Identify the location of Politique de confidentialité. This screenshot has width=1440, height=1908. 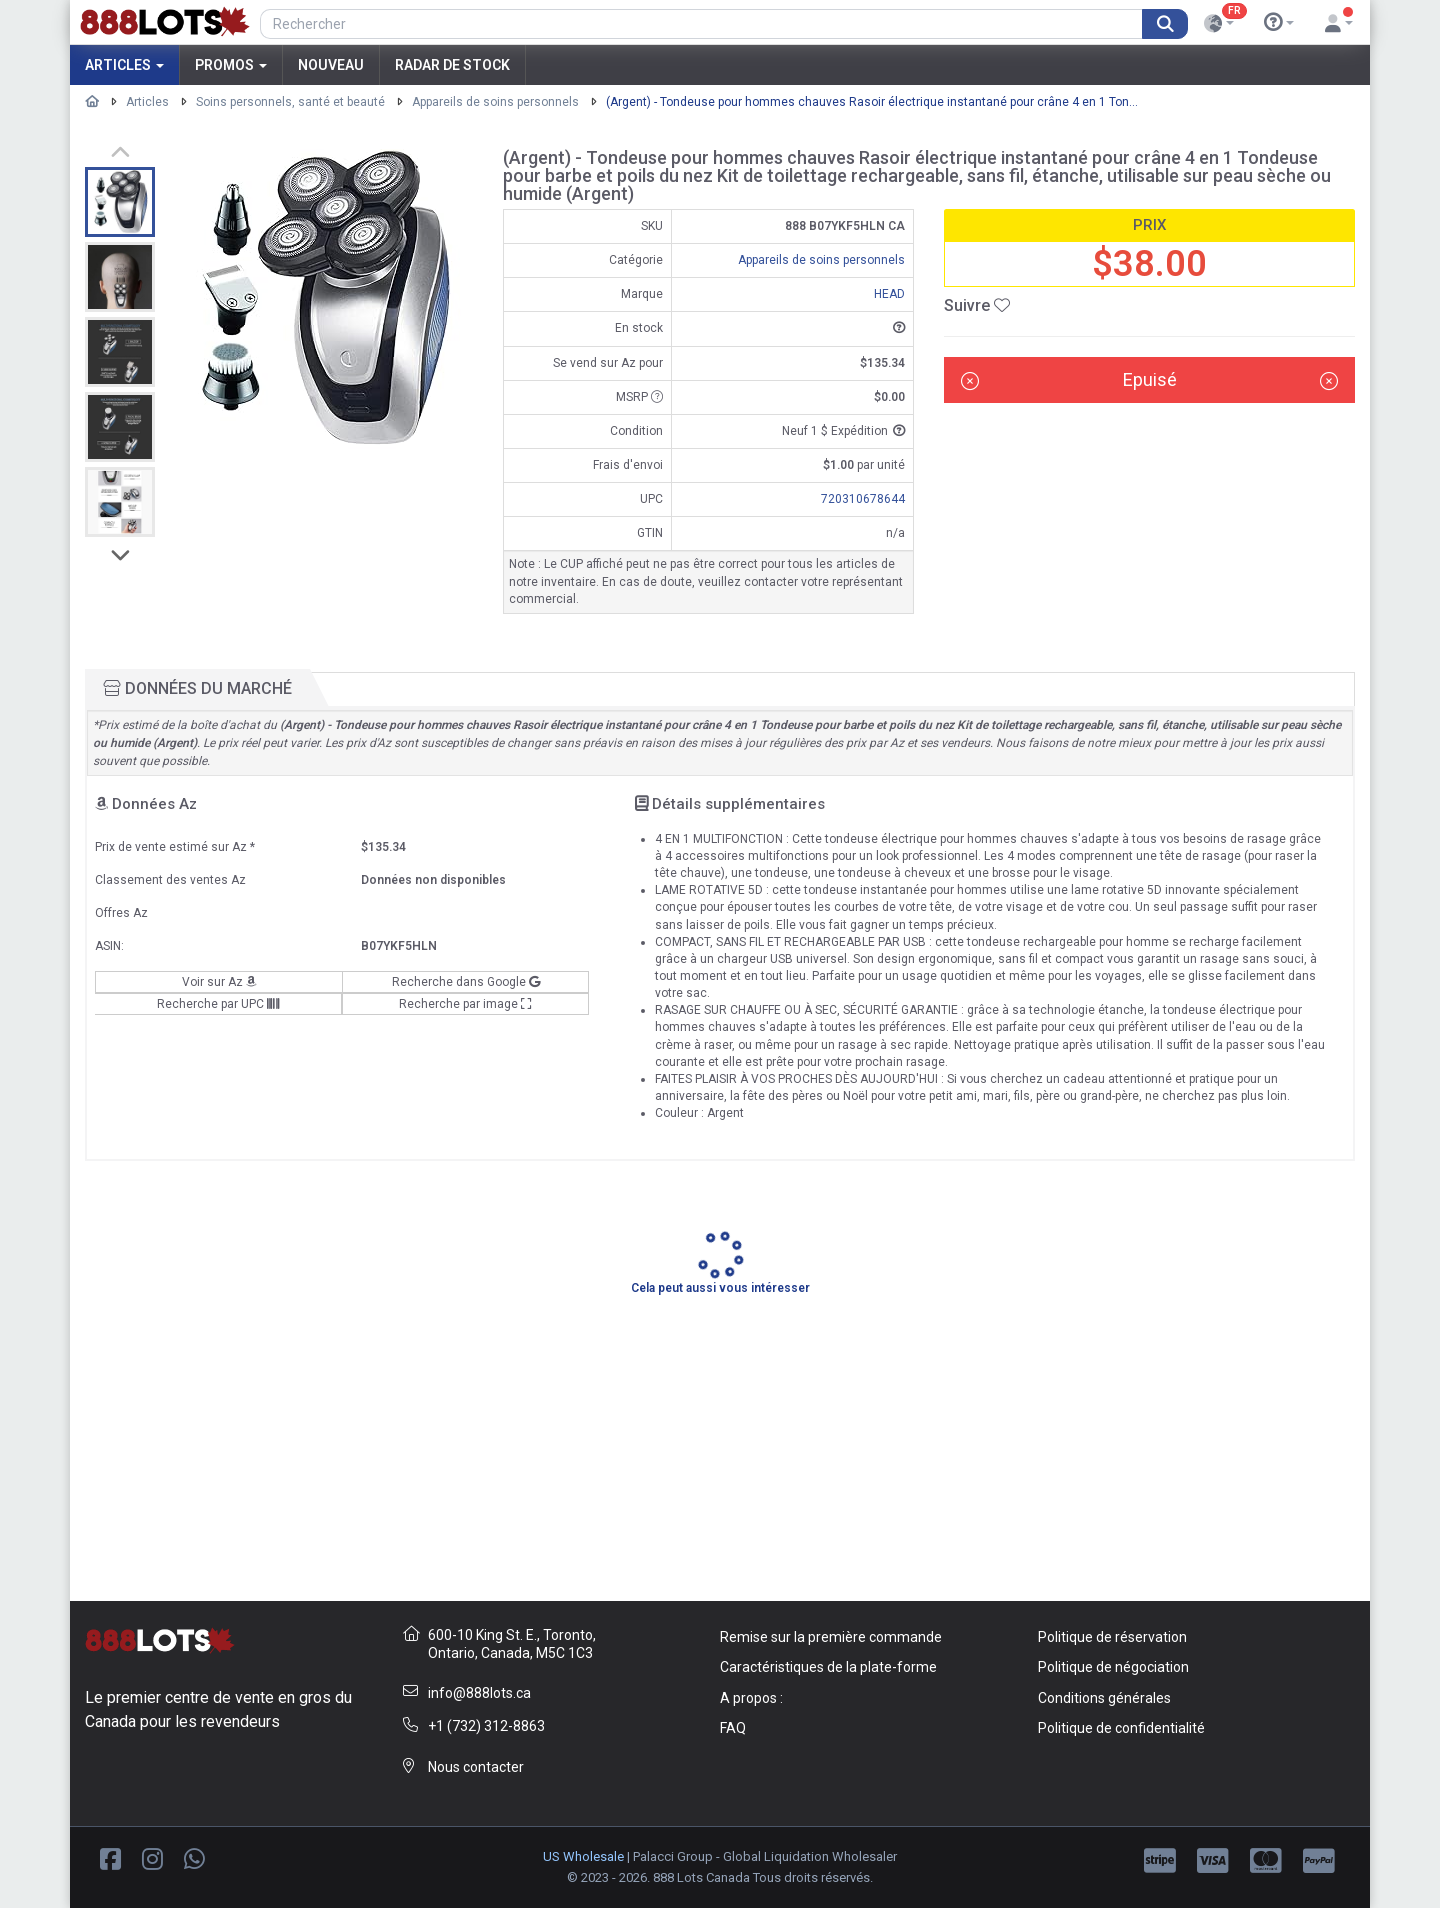
(1121, 1728).